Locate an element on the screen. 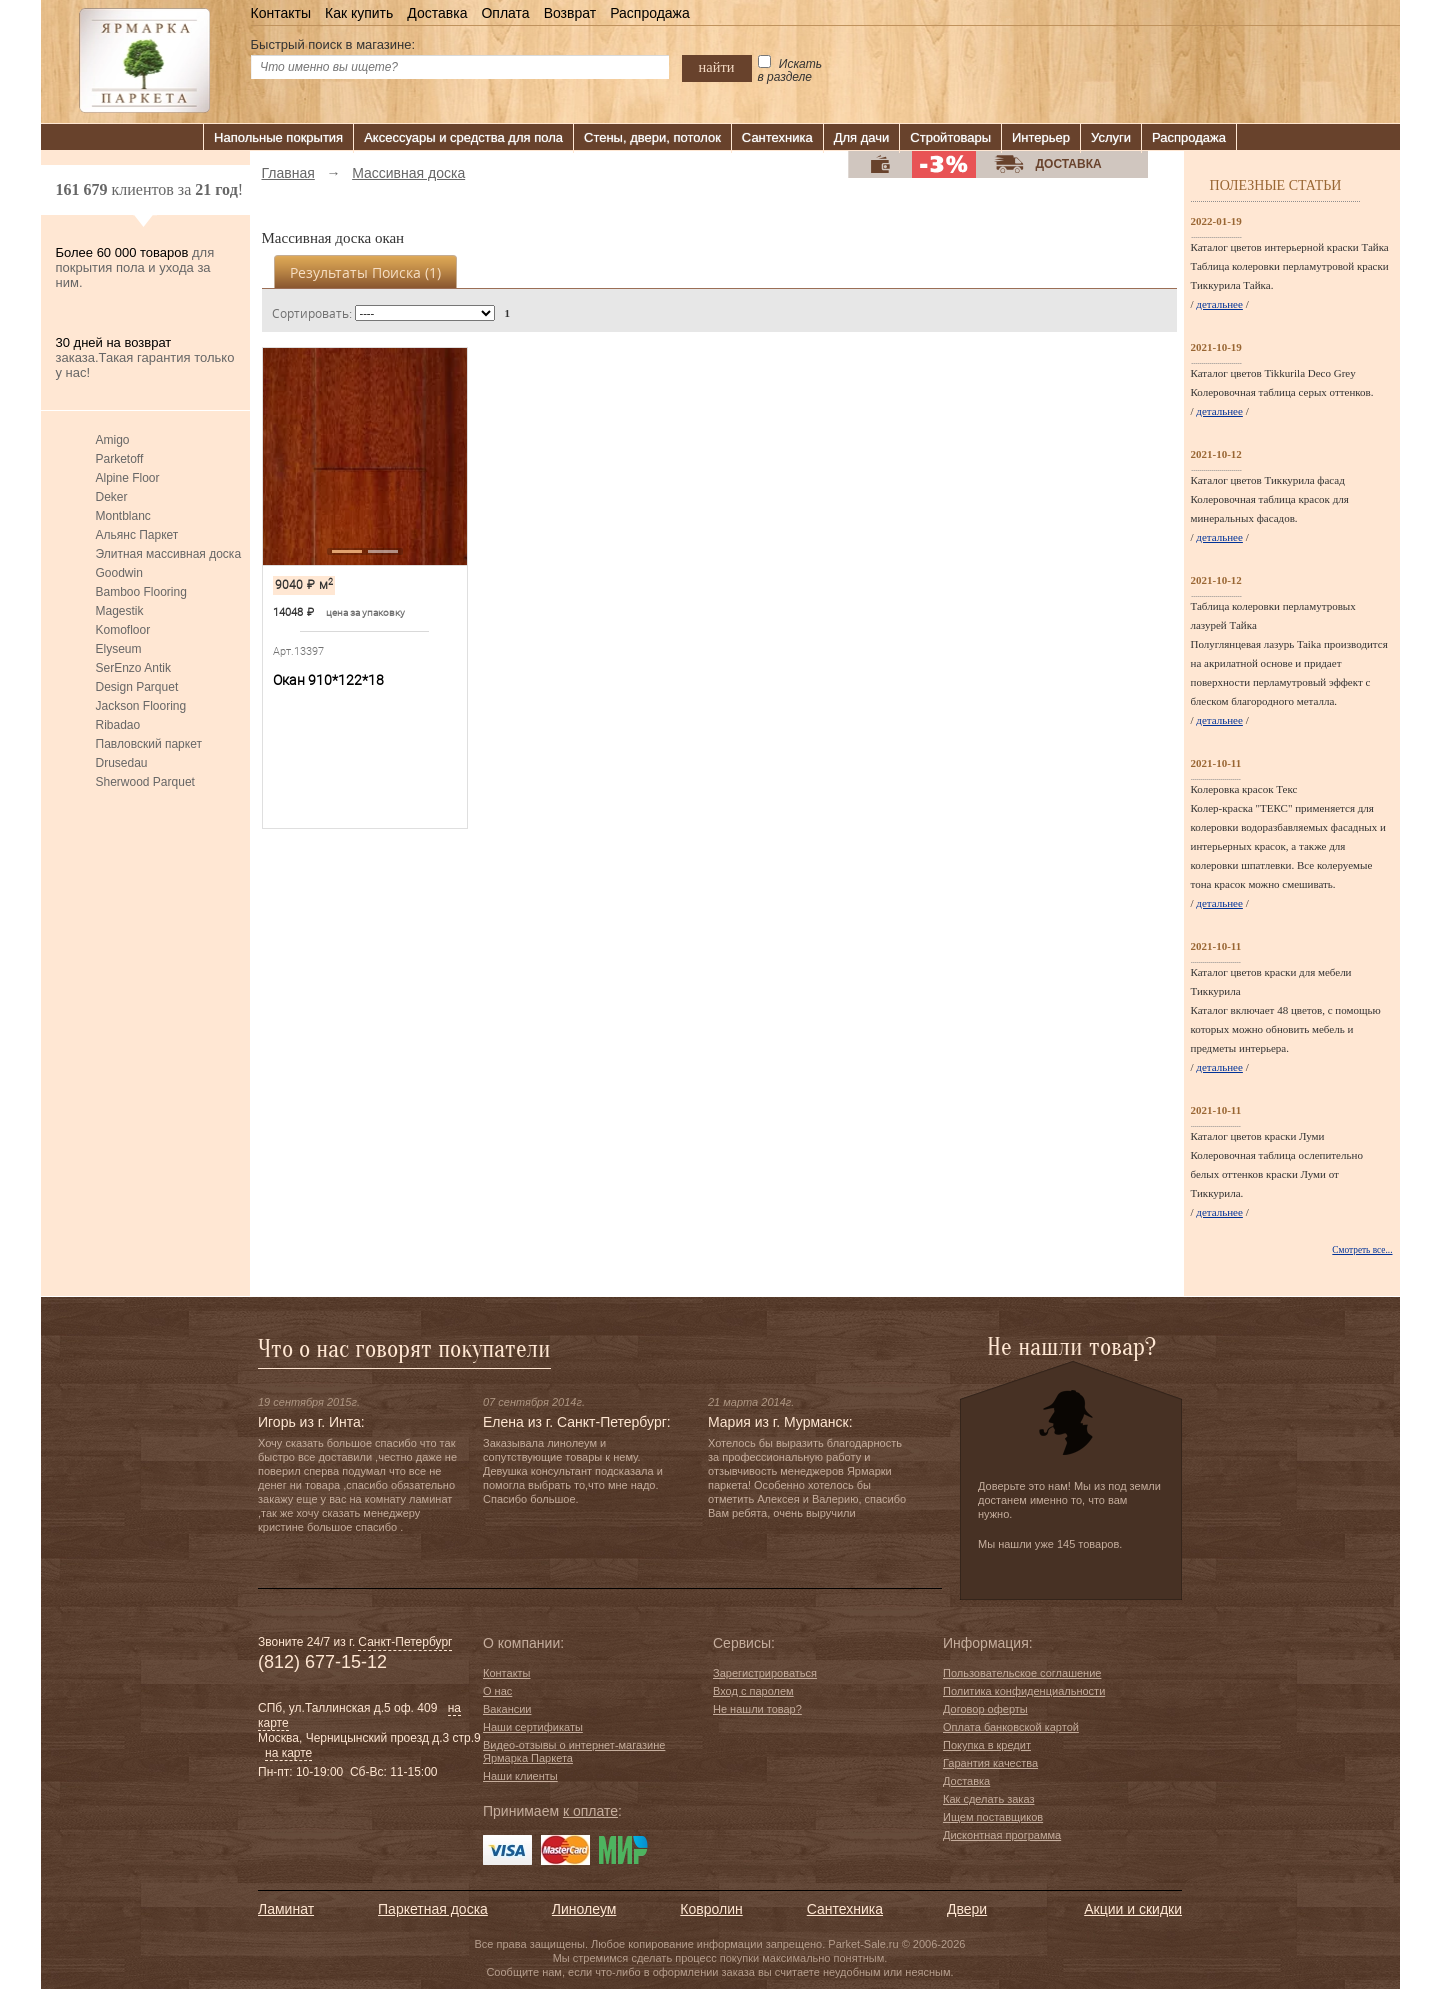 The image size is (1440, 1989). Ковролин is located at coordinates (711, 1909).